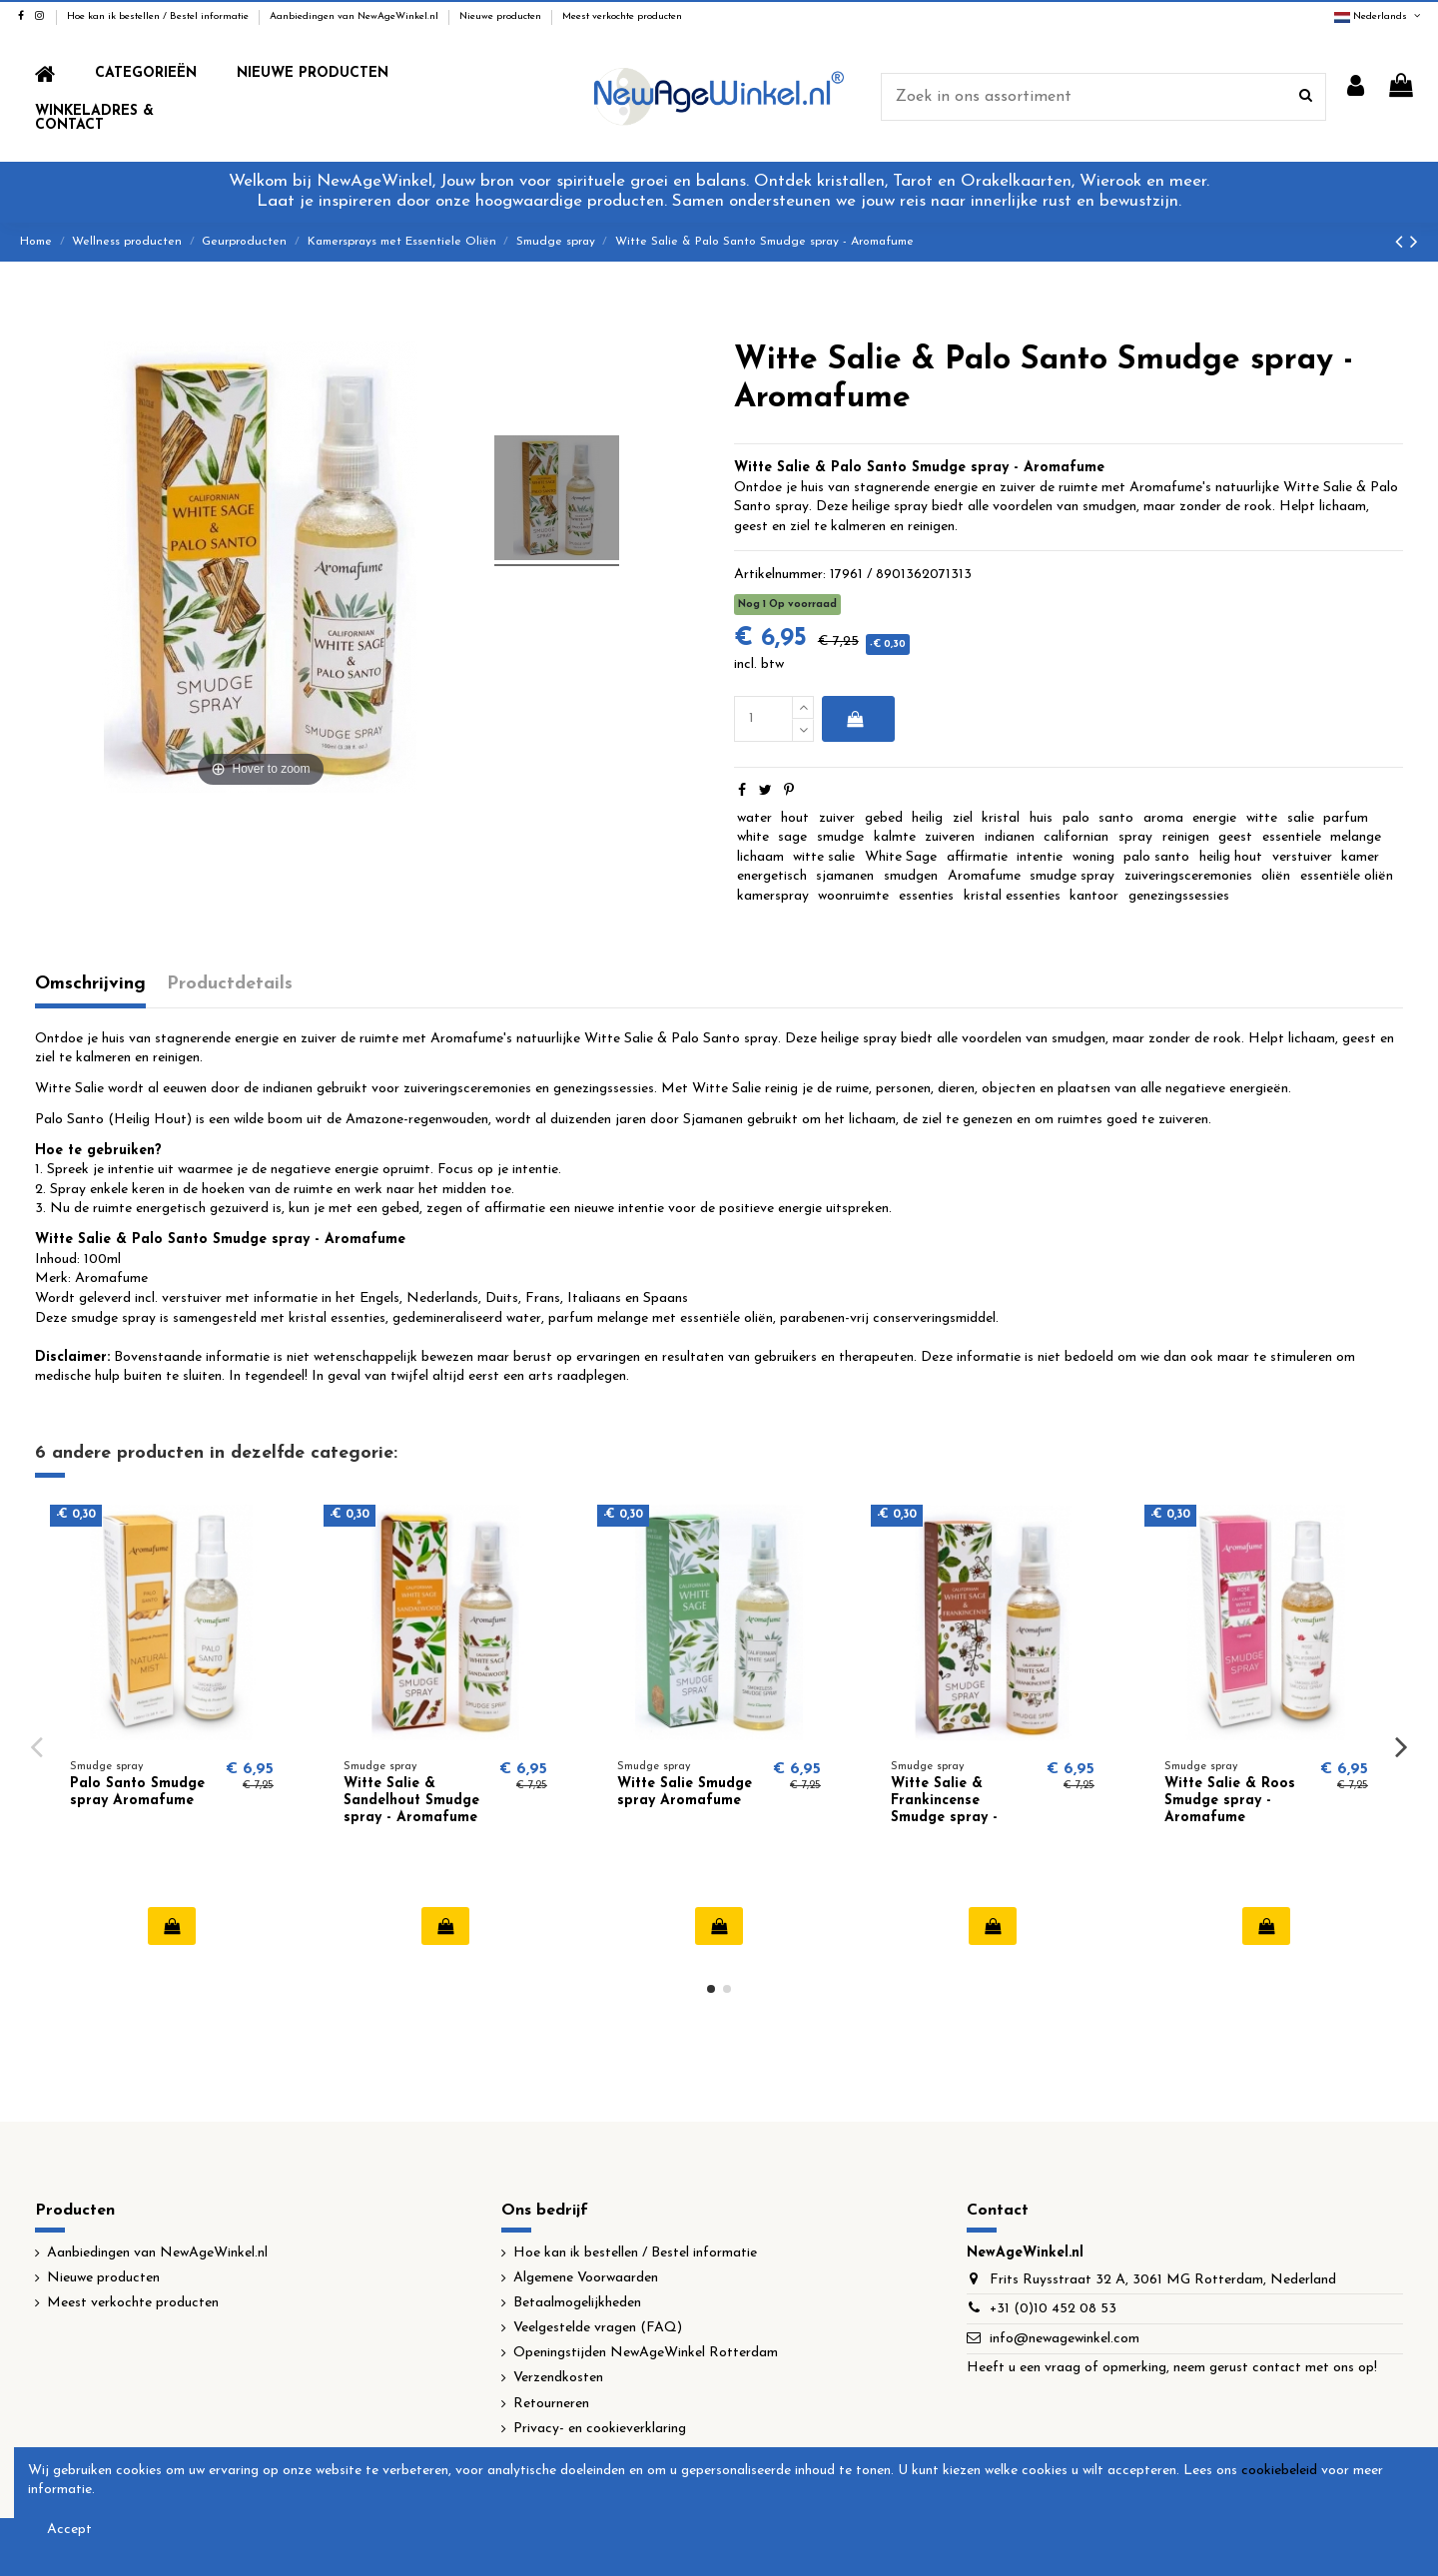  What do you see at coordinates (355, 16) in the screenshot?
I see `Aanbiedingen van NewAgeWinkel.nl` at bounding box center [355, 16].